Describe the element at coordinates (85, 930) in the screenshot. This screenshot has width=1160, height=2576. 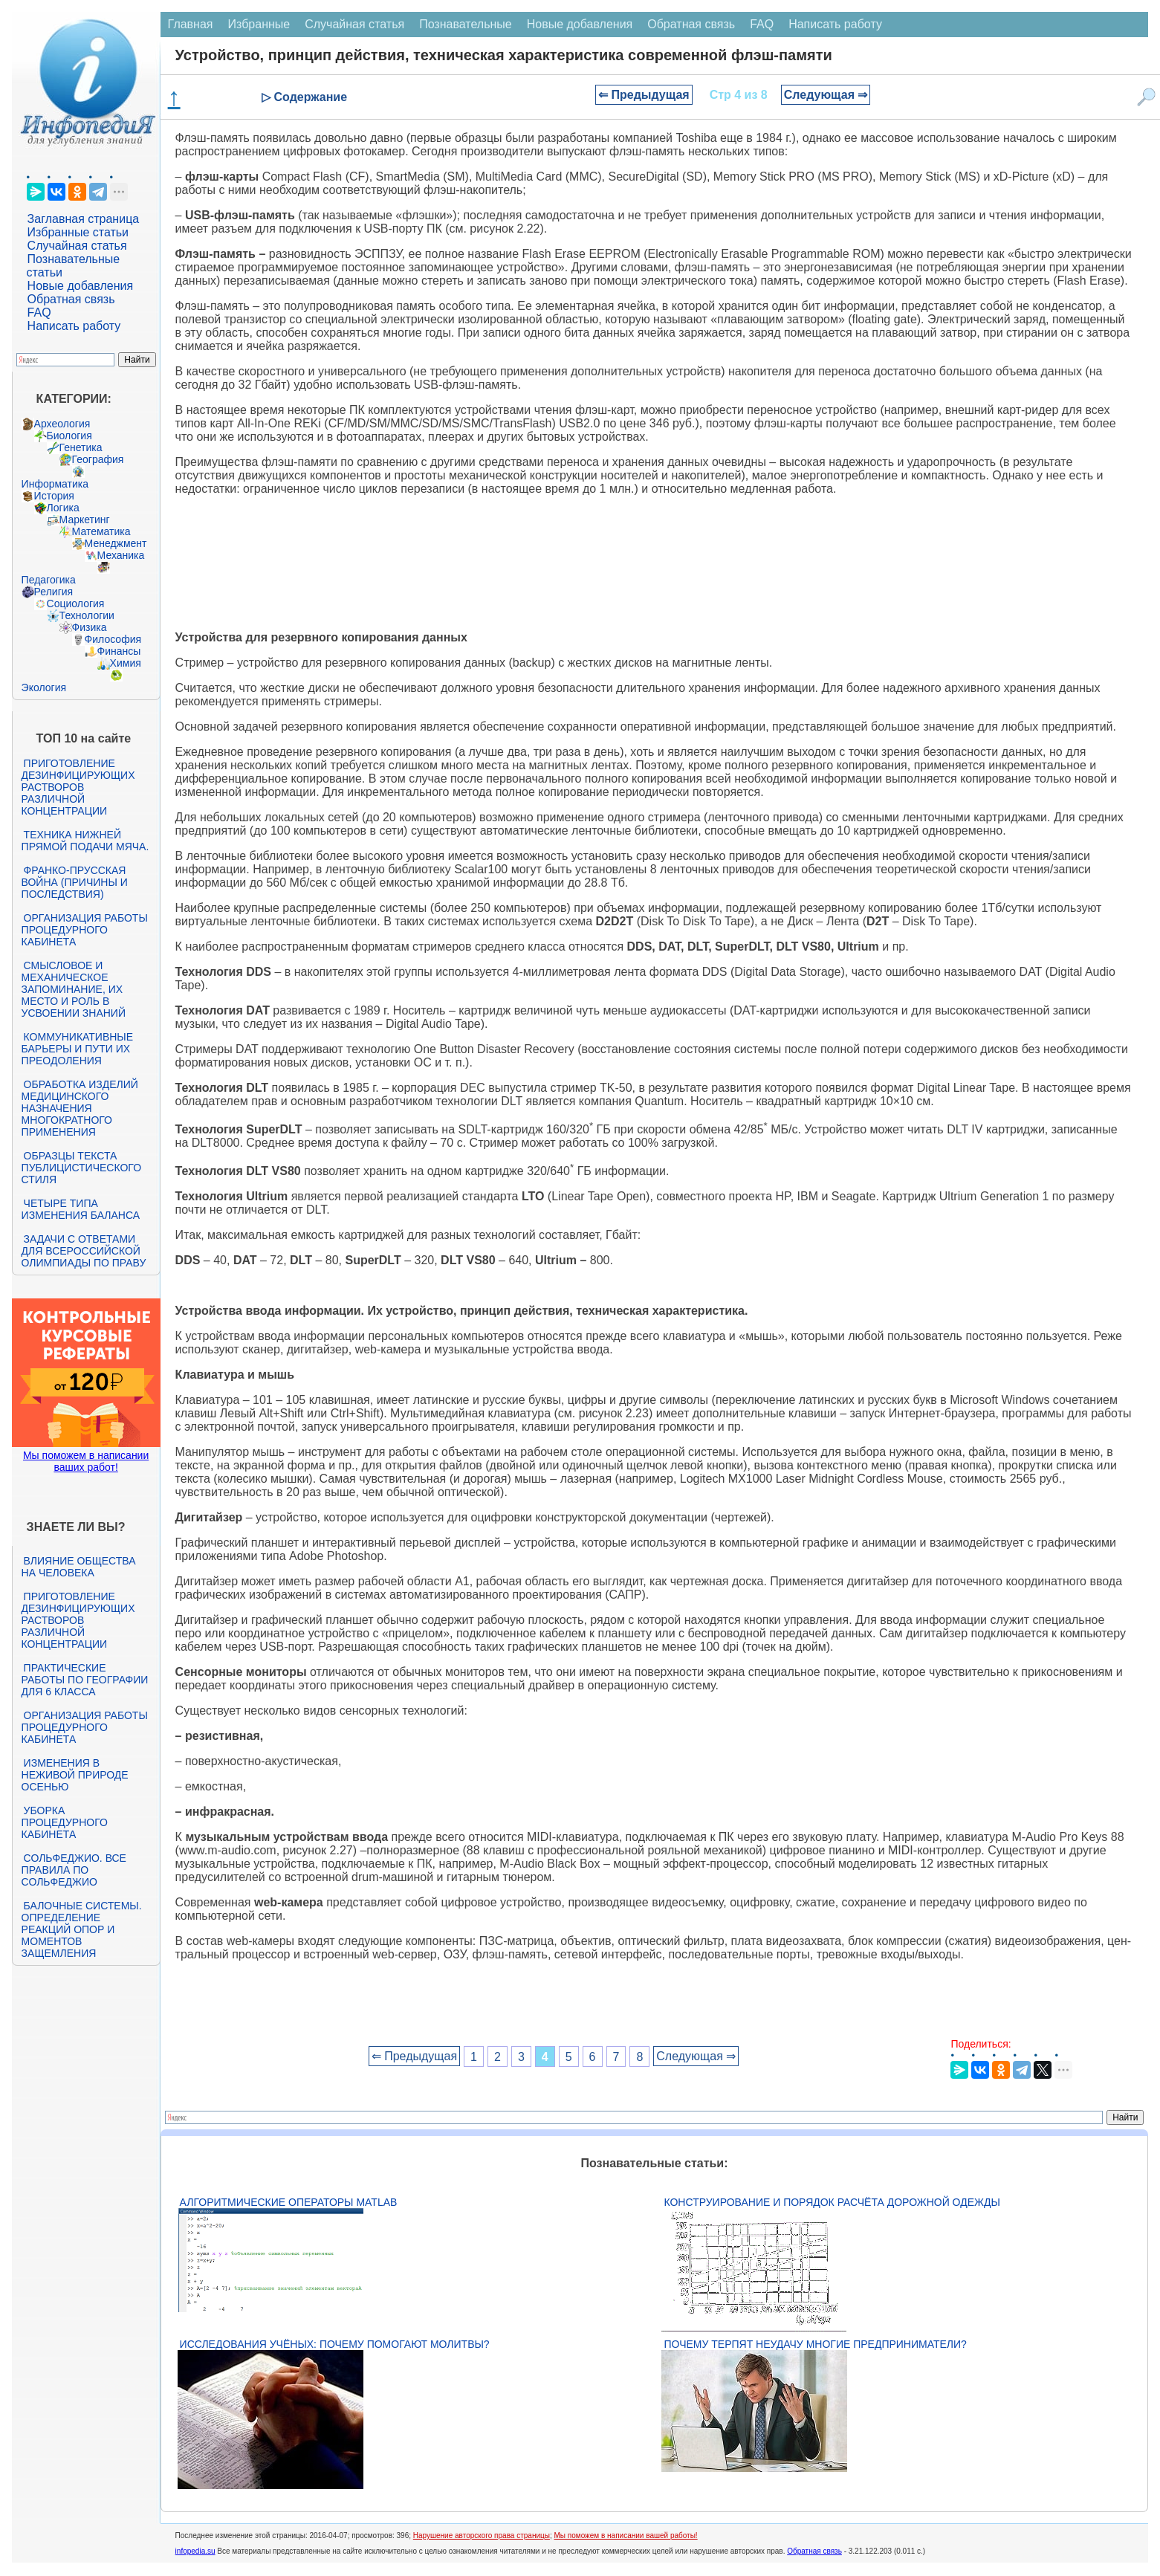
I see `Организация работы процедурного кабинета` at that location.